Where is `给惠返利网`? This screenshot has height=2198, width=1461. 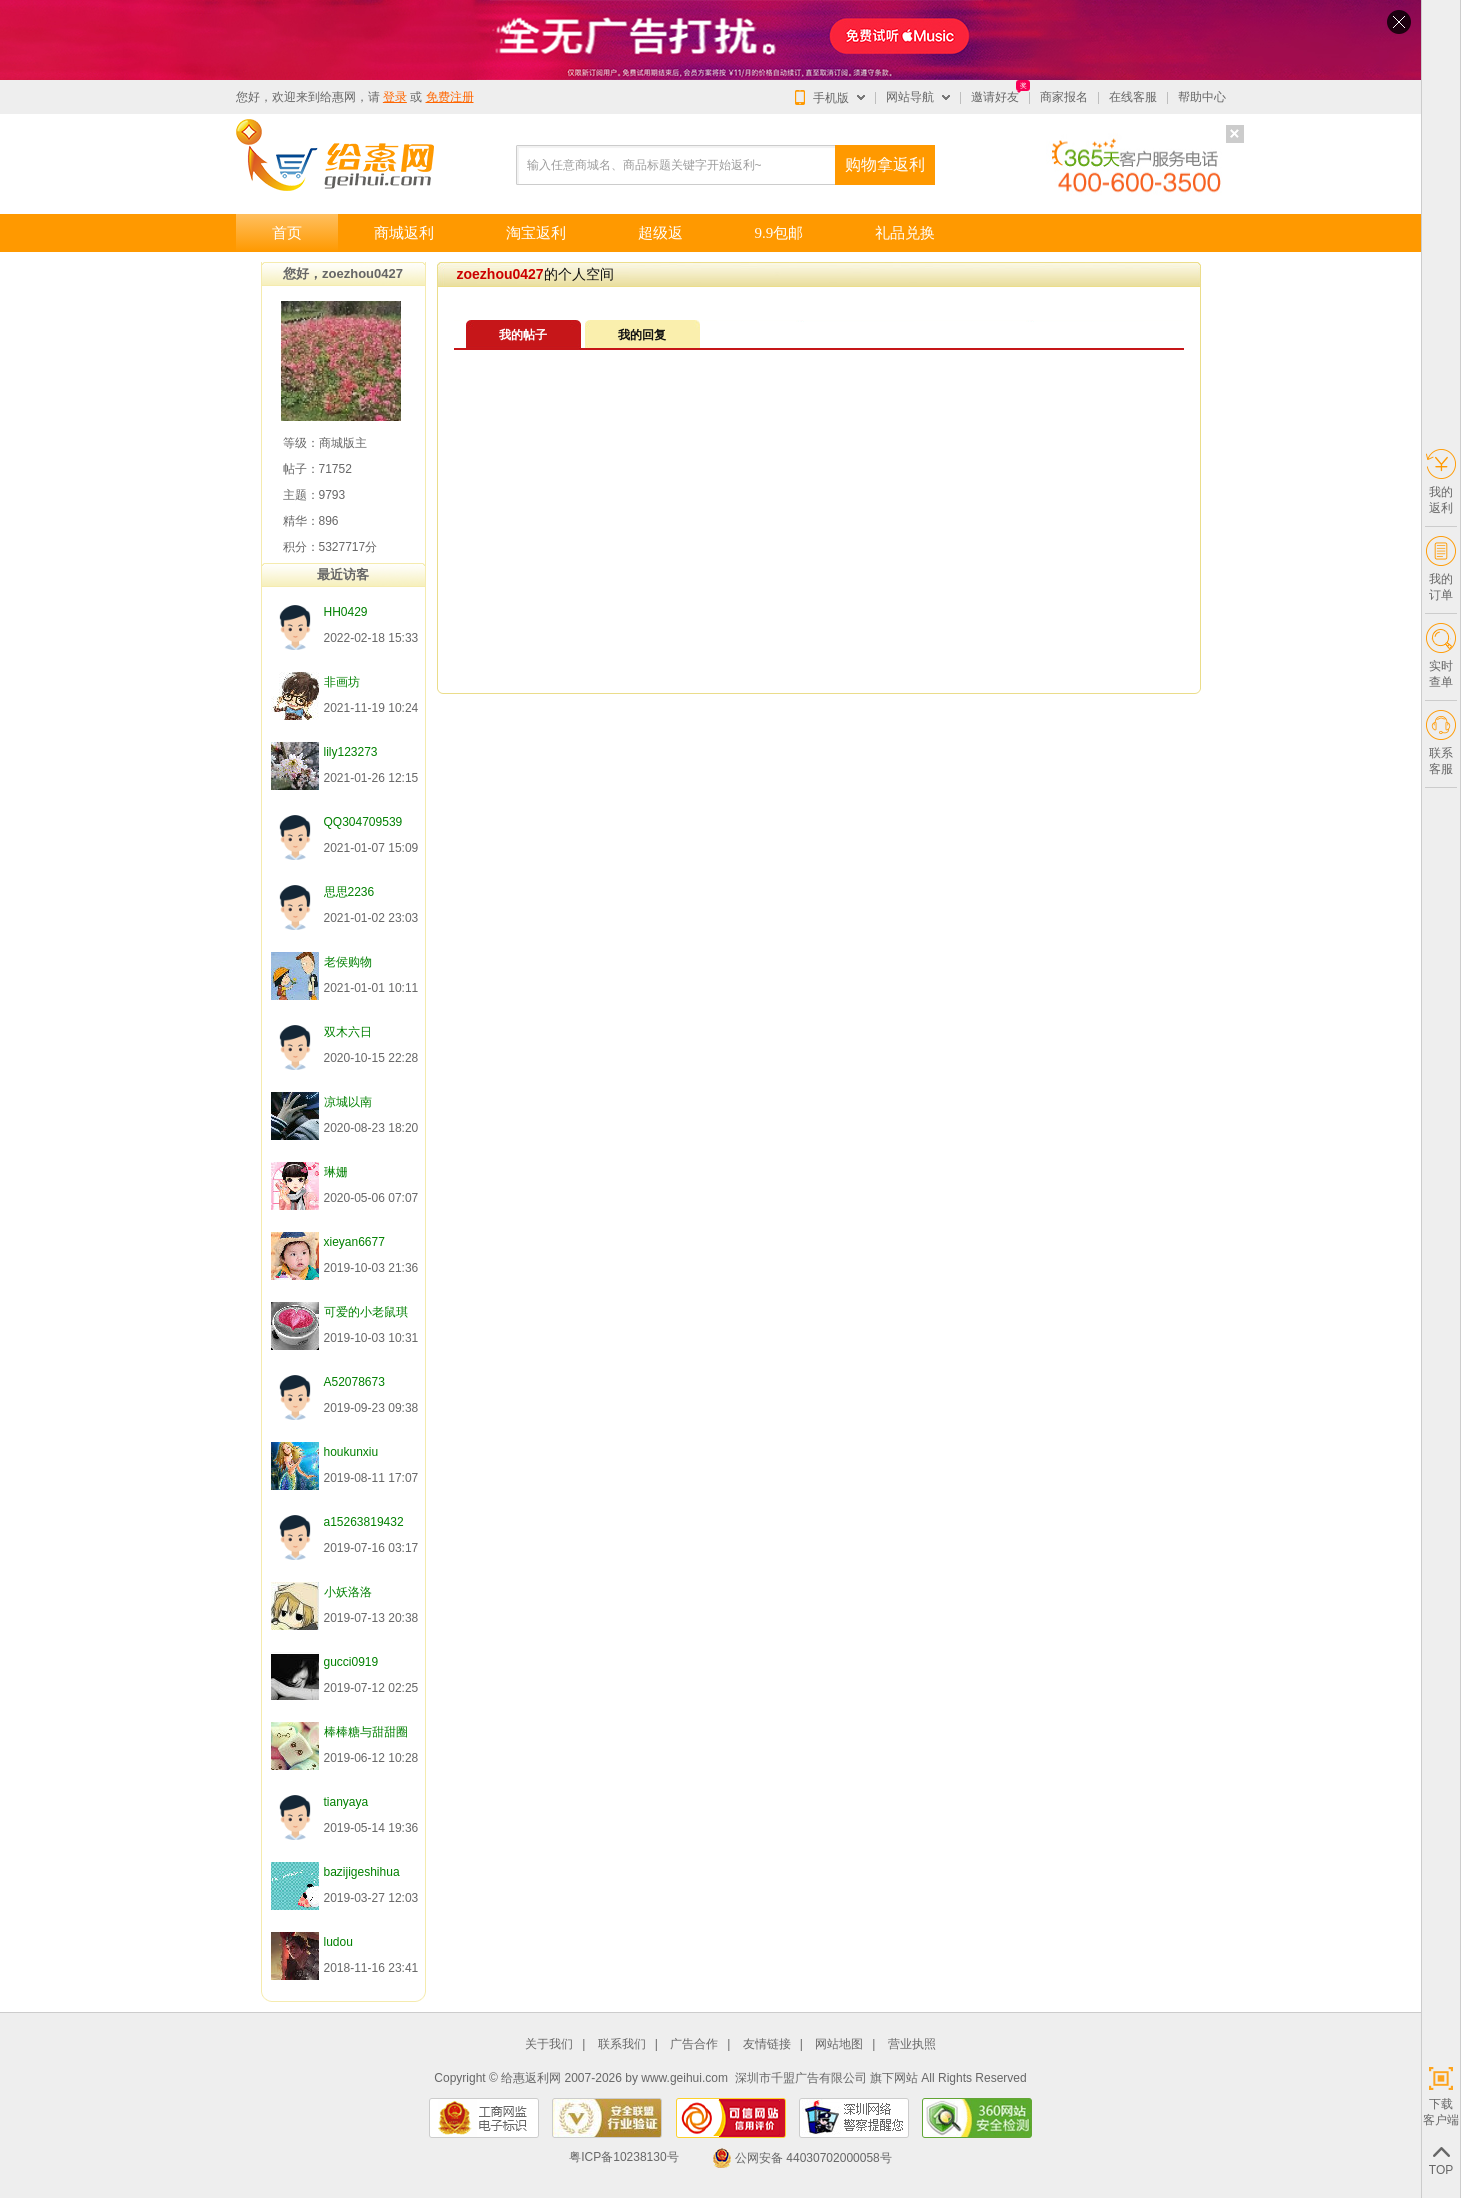
给惠返利网 is located at coordinates (531, 2078).